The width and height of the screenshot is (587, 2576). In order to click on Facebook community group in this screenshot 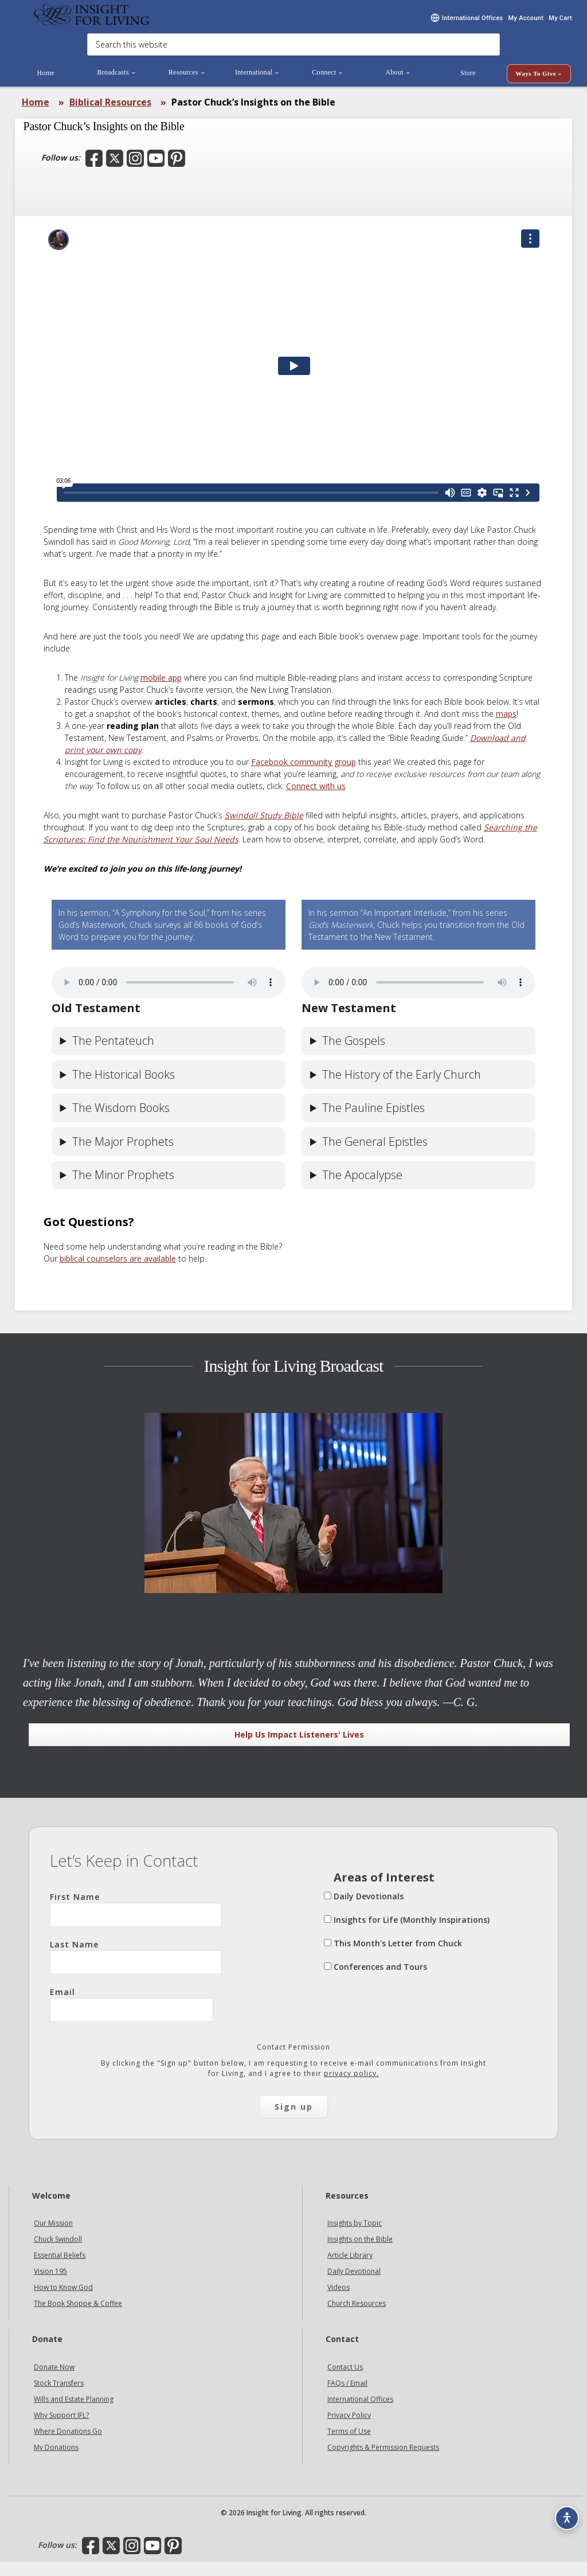, I will do `click(303, 776)`.